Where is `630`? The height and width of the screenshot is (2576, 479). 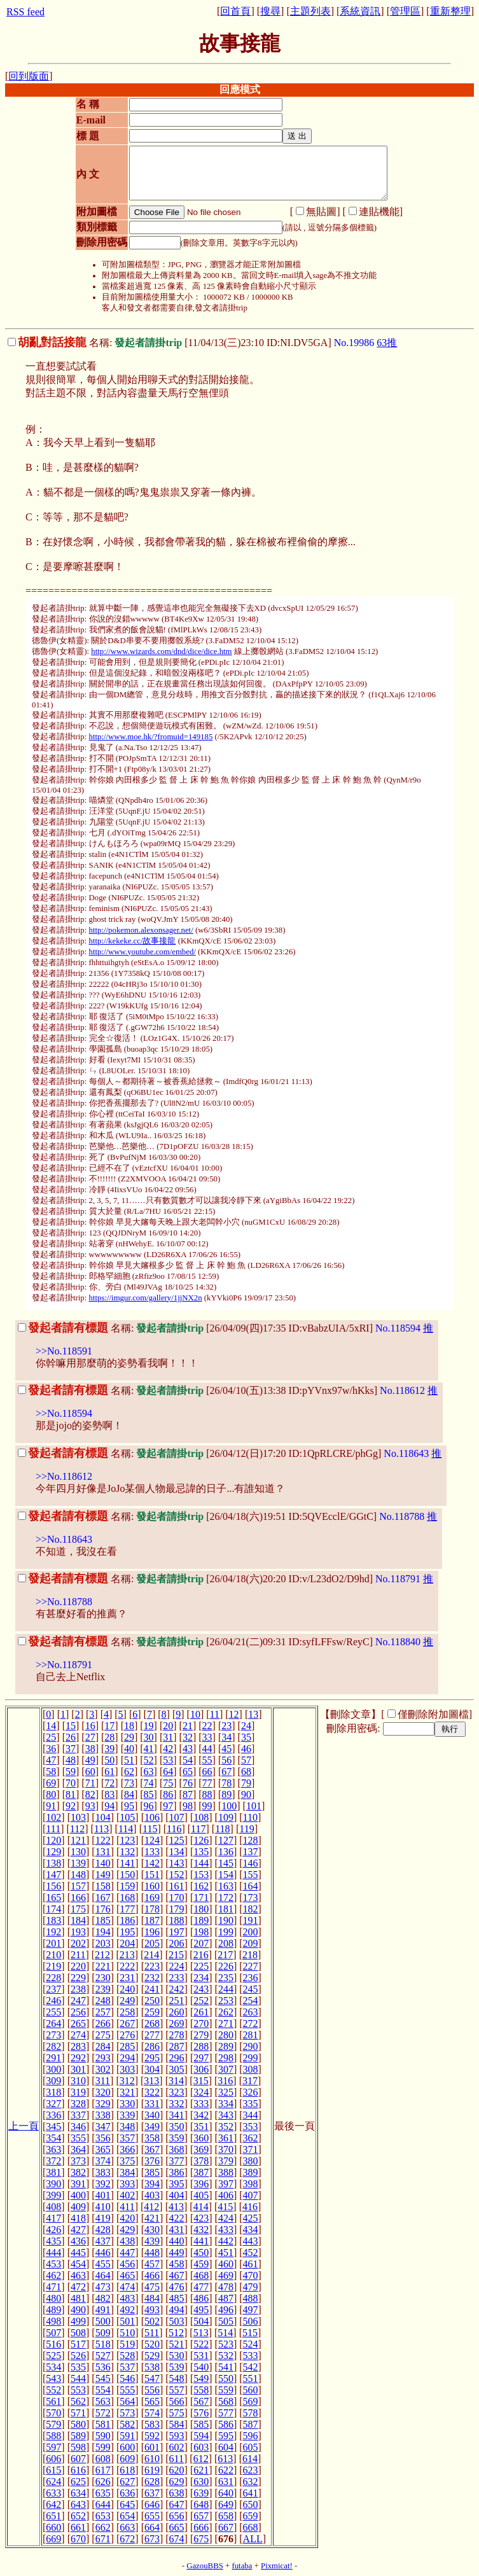 630 is located at coordinates (201, 2481).